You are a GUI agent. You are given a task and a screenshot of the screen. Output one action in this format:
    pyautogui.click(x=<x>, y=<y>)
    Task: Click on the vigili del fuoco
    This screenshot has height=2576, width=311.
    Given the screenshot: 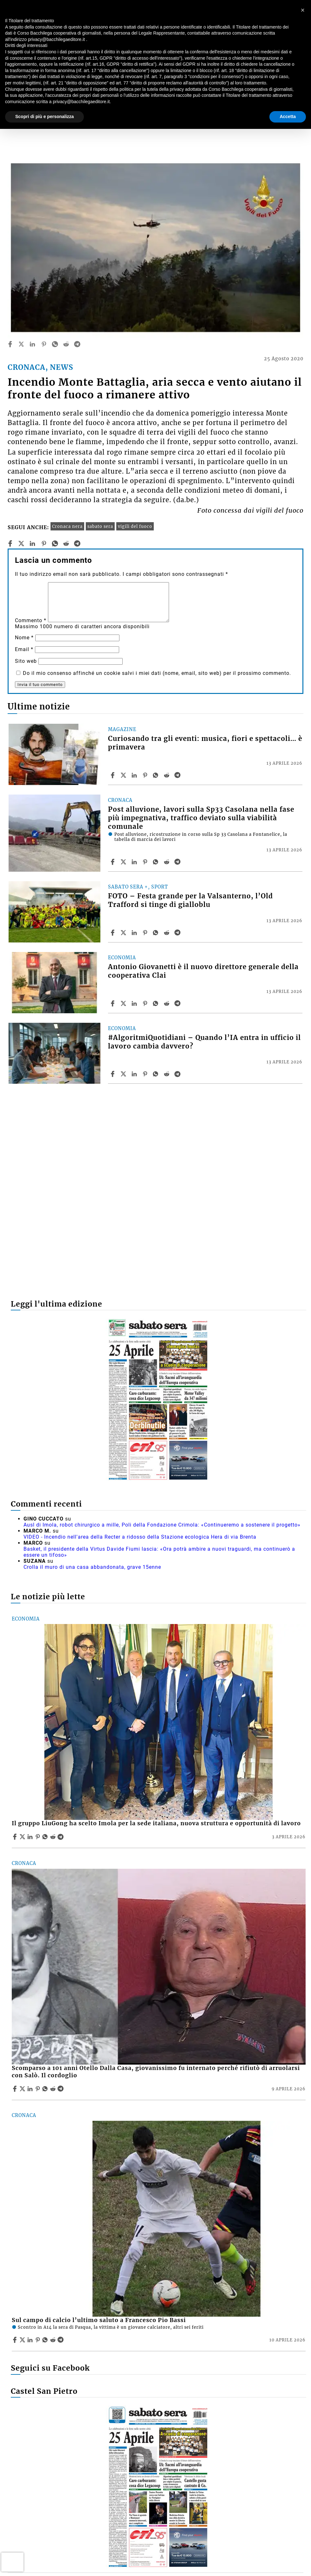 What is the action you would take?
    pyautogui.click(x=135, y=526)
    